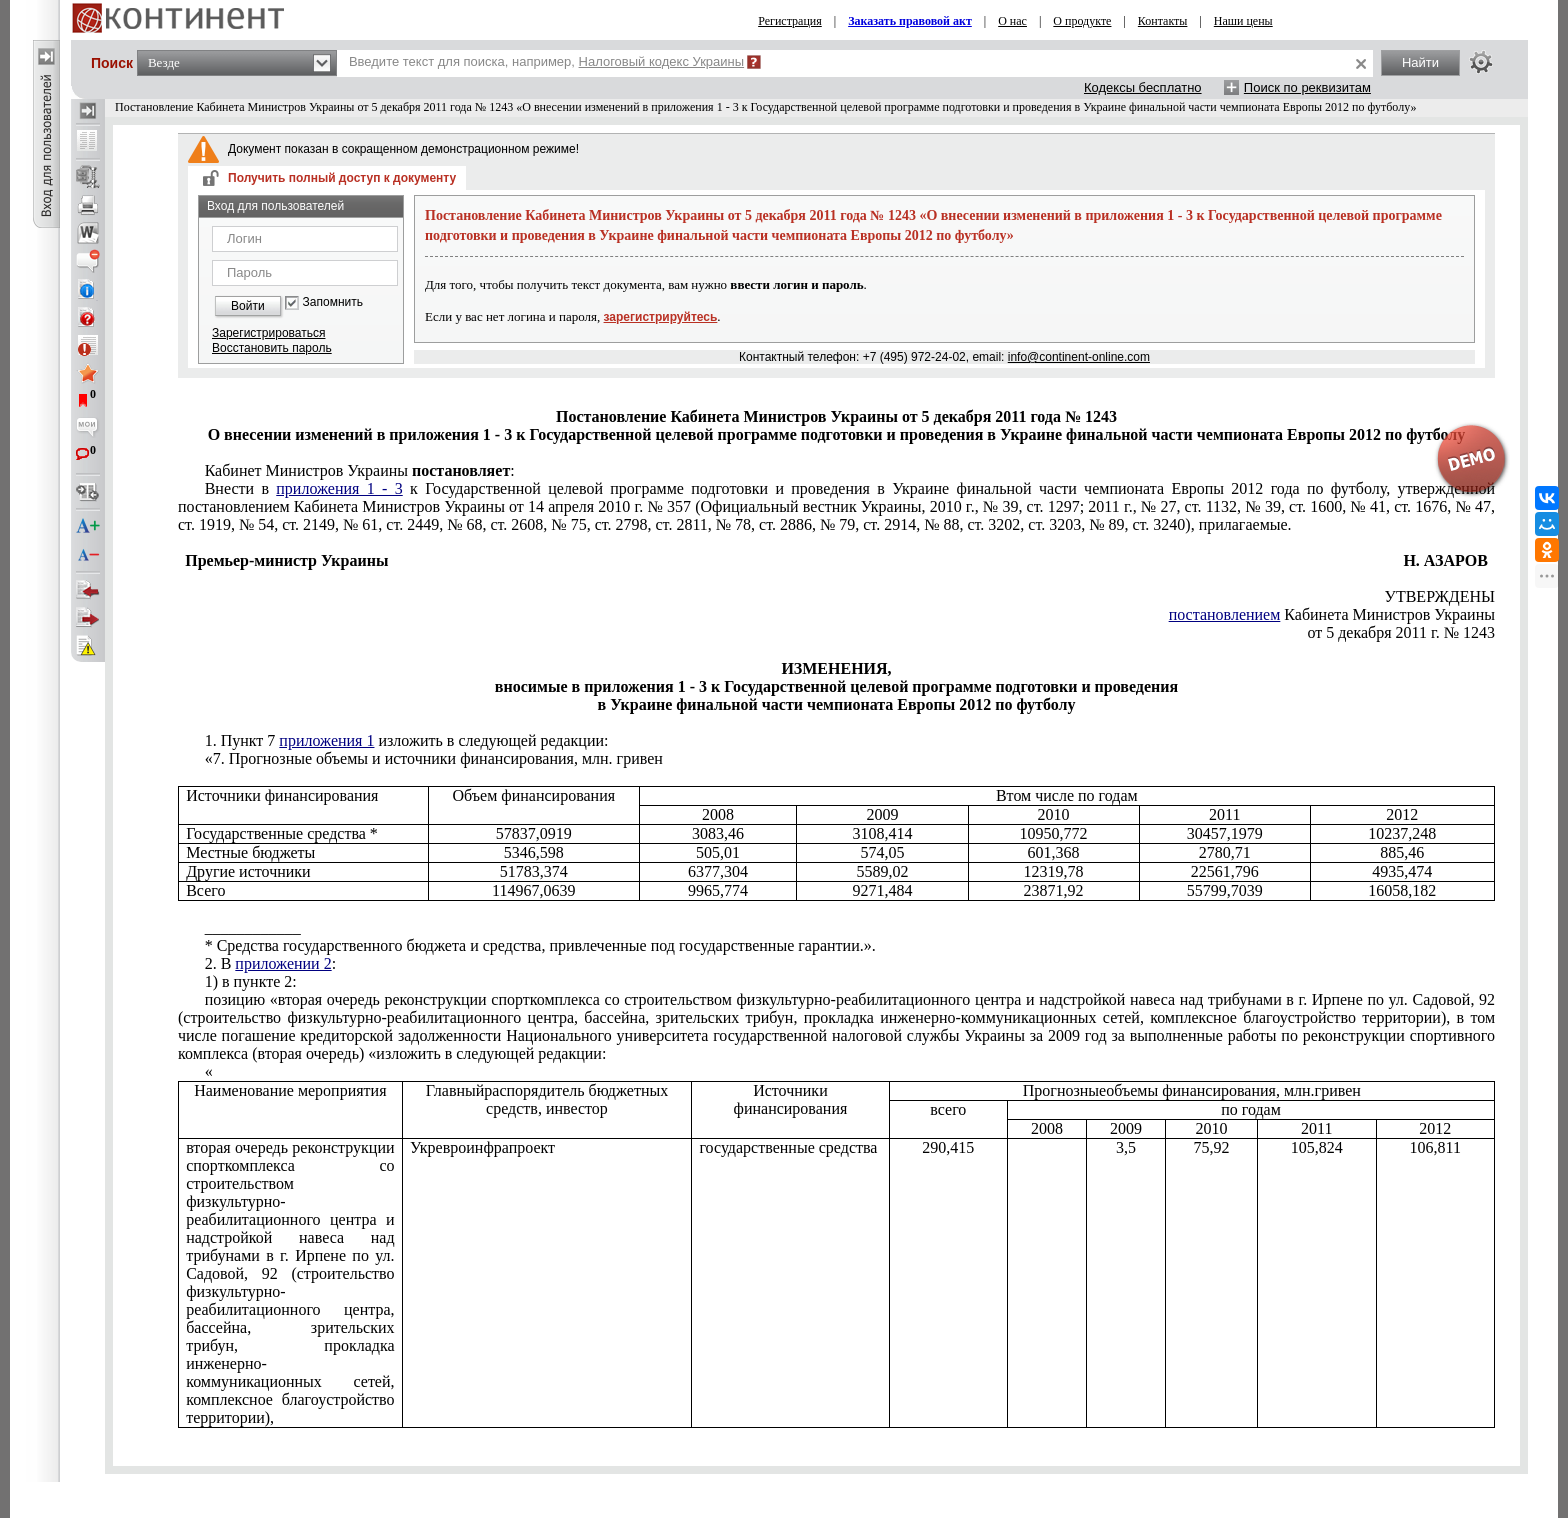 The image size is (1568, 1518). I want to click on Налоговый кодекс Украины, so click(662, 61).